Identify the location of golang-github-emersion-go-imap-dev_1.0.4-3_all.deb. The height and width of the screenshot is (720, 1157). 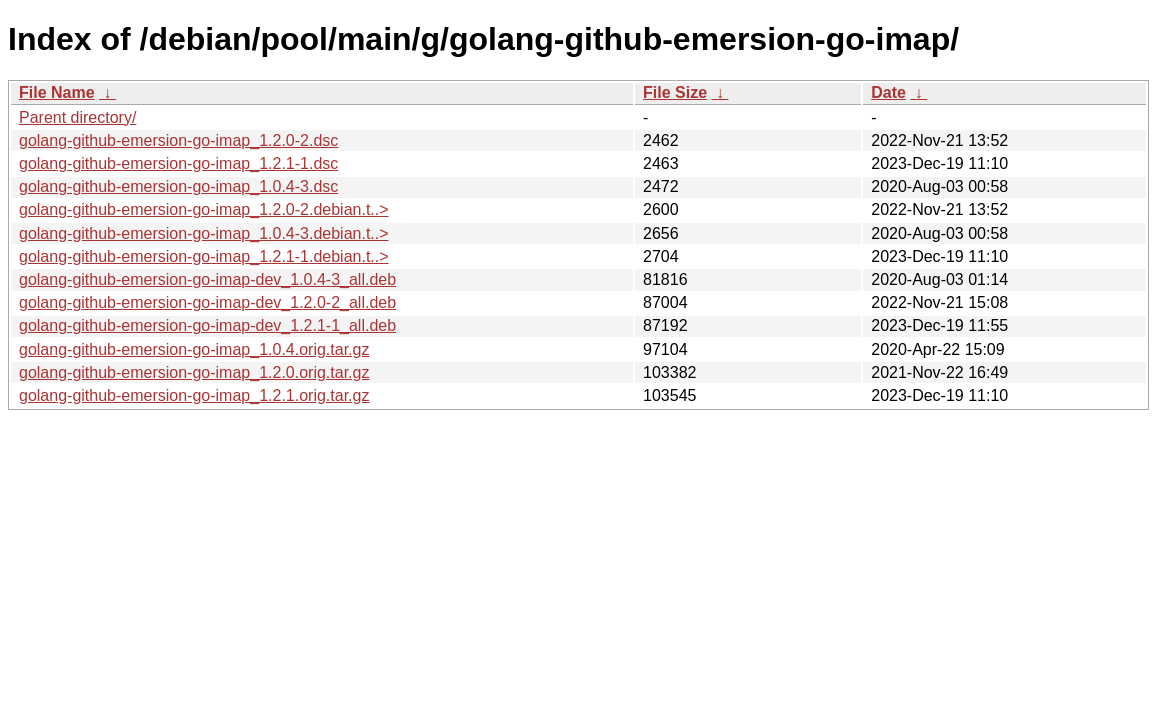
(207, 279).